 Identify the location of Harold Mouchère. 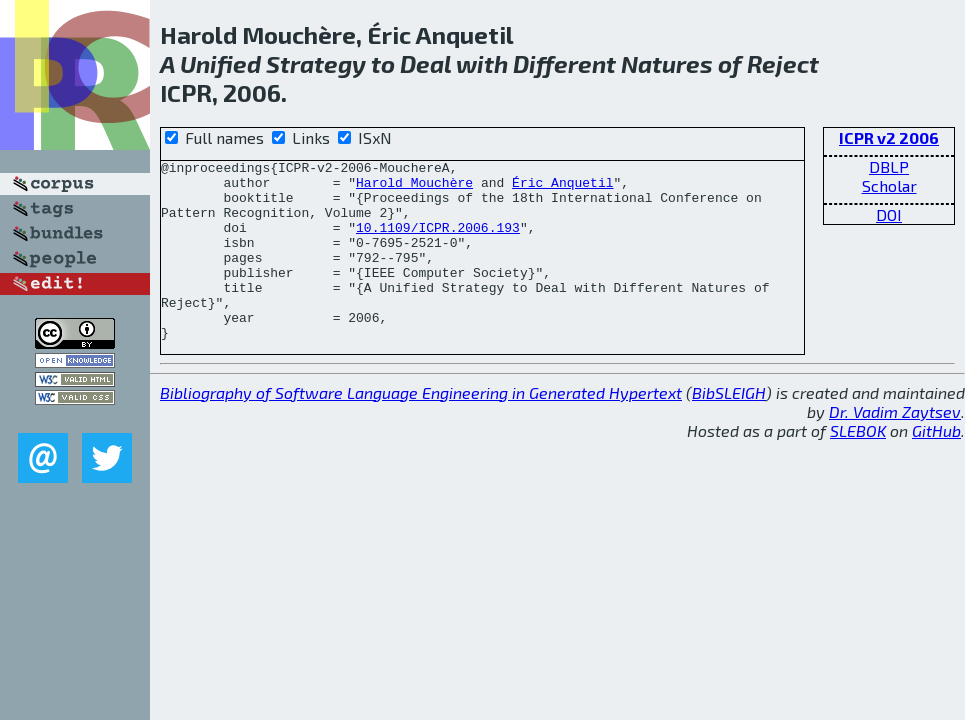
(414, 188).